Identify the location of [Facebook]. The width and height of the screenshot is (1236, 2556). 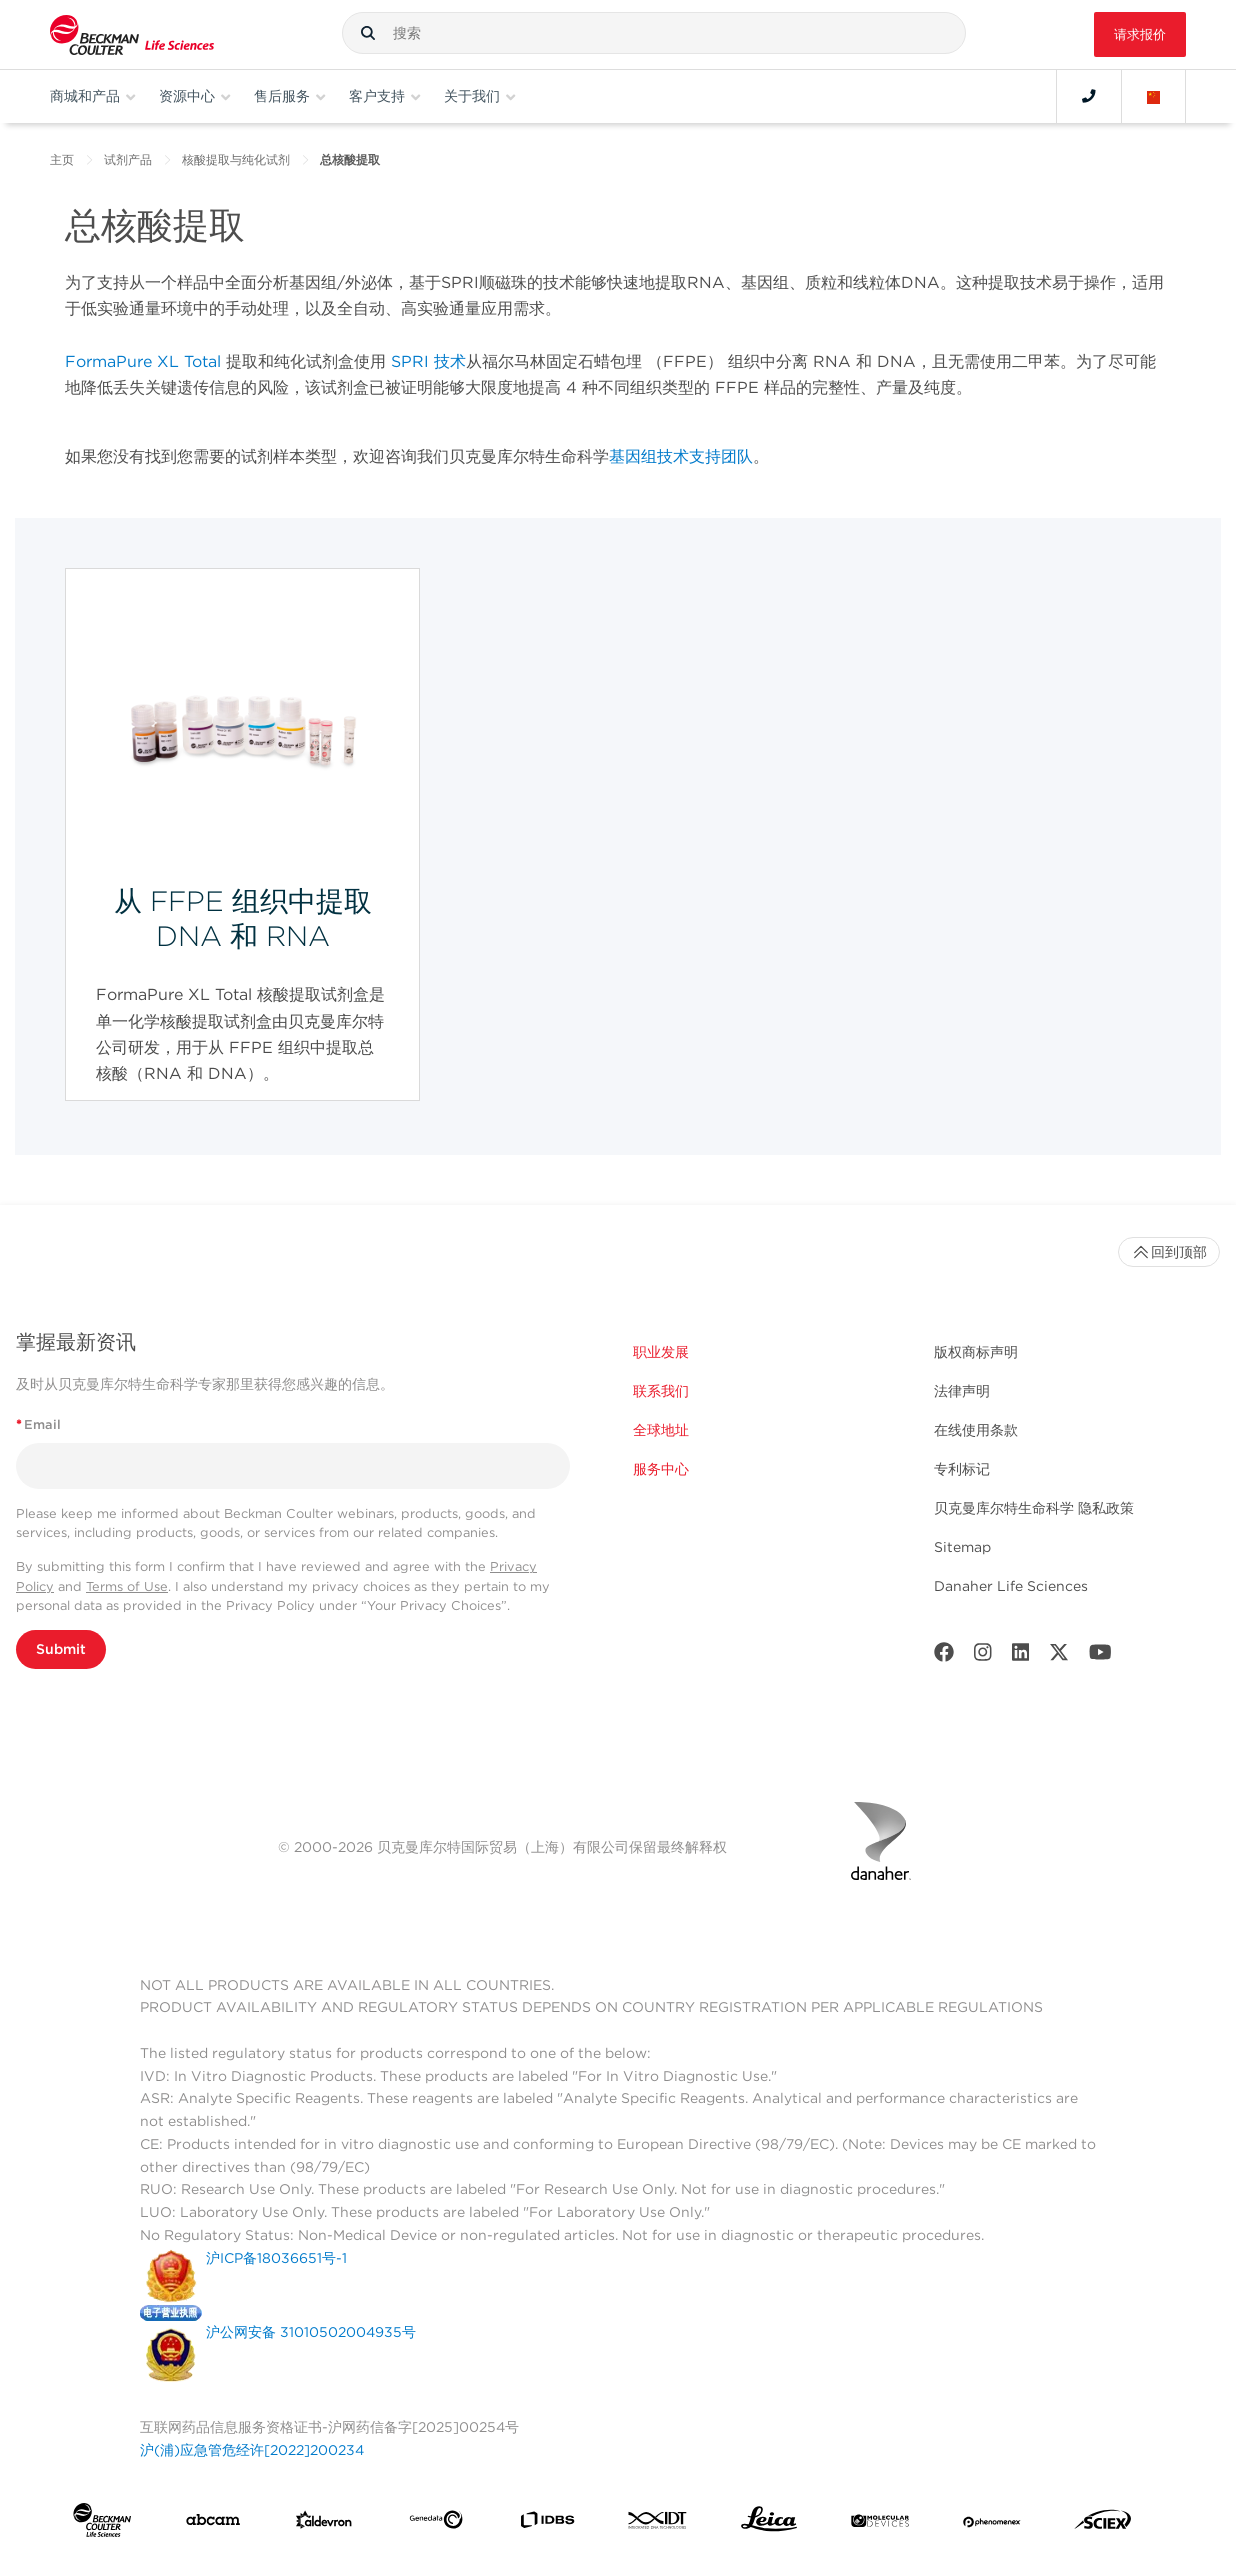
(944, 1656).